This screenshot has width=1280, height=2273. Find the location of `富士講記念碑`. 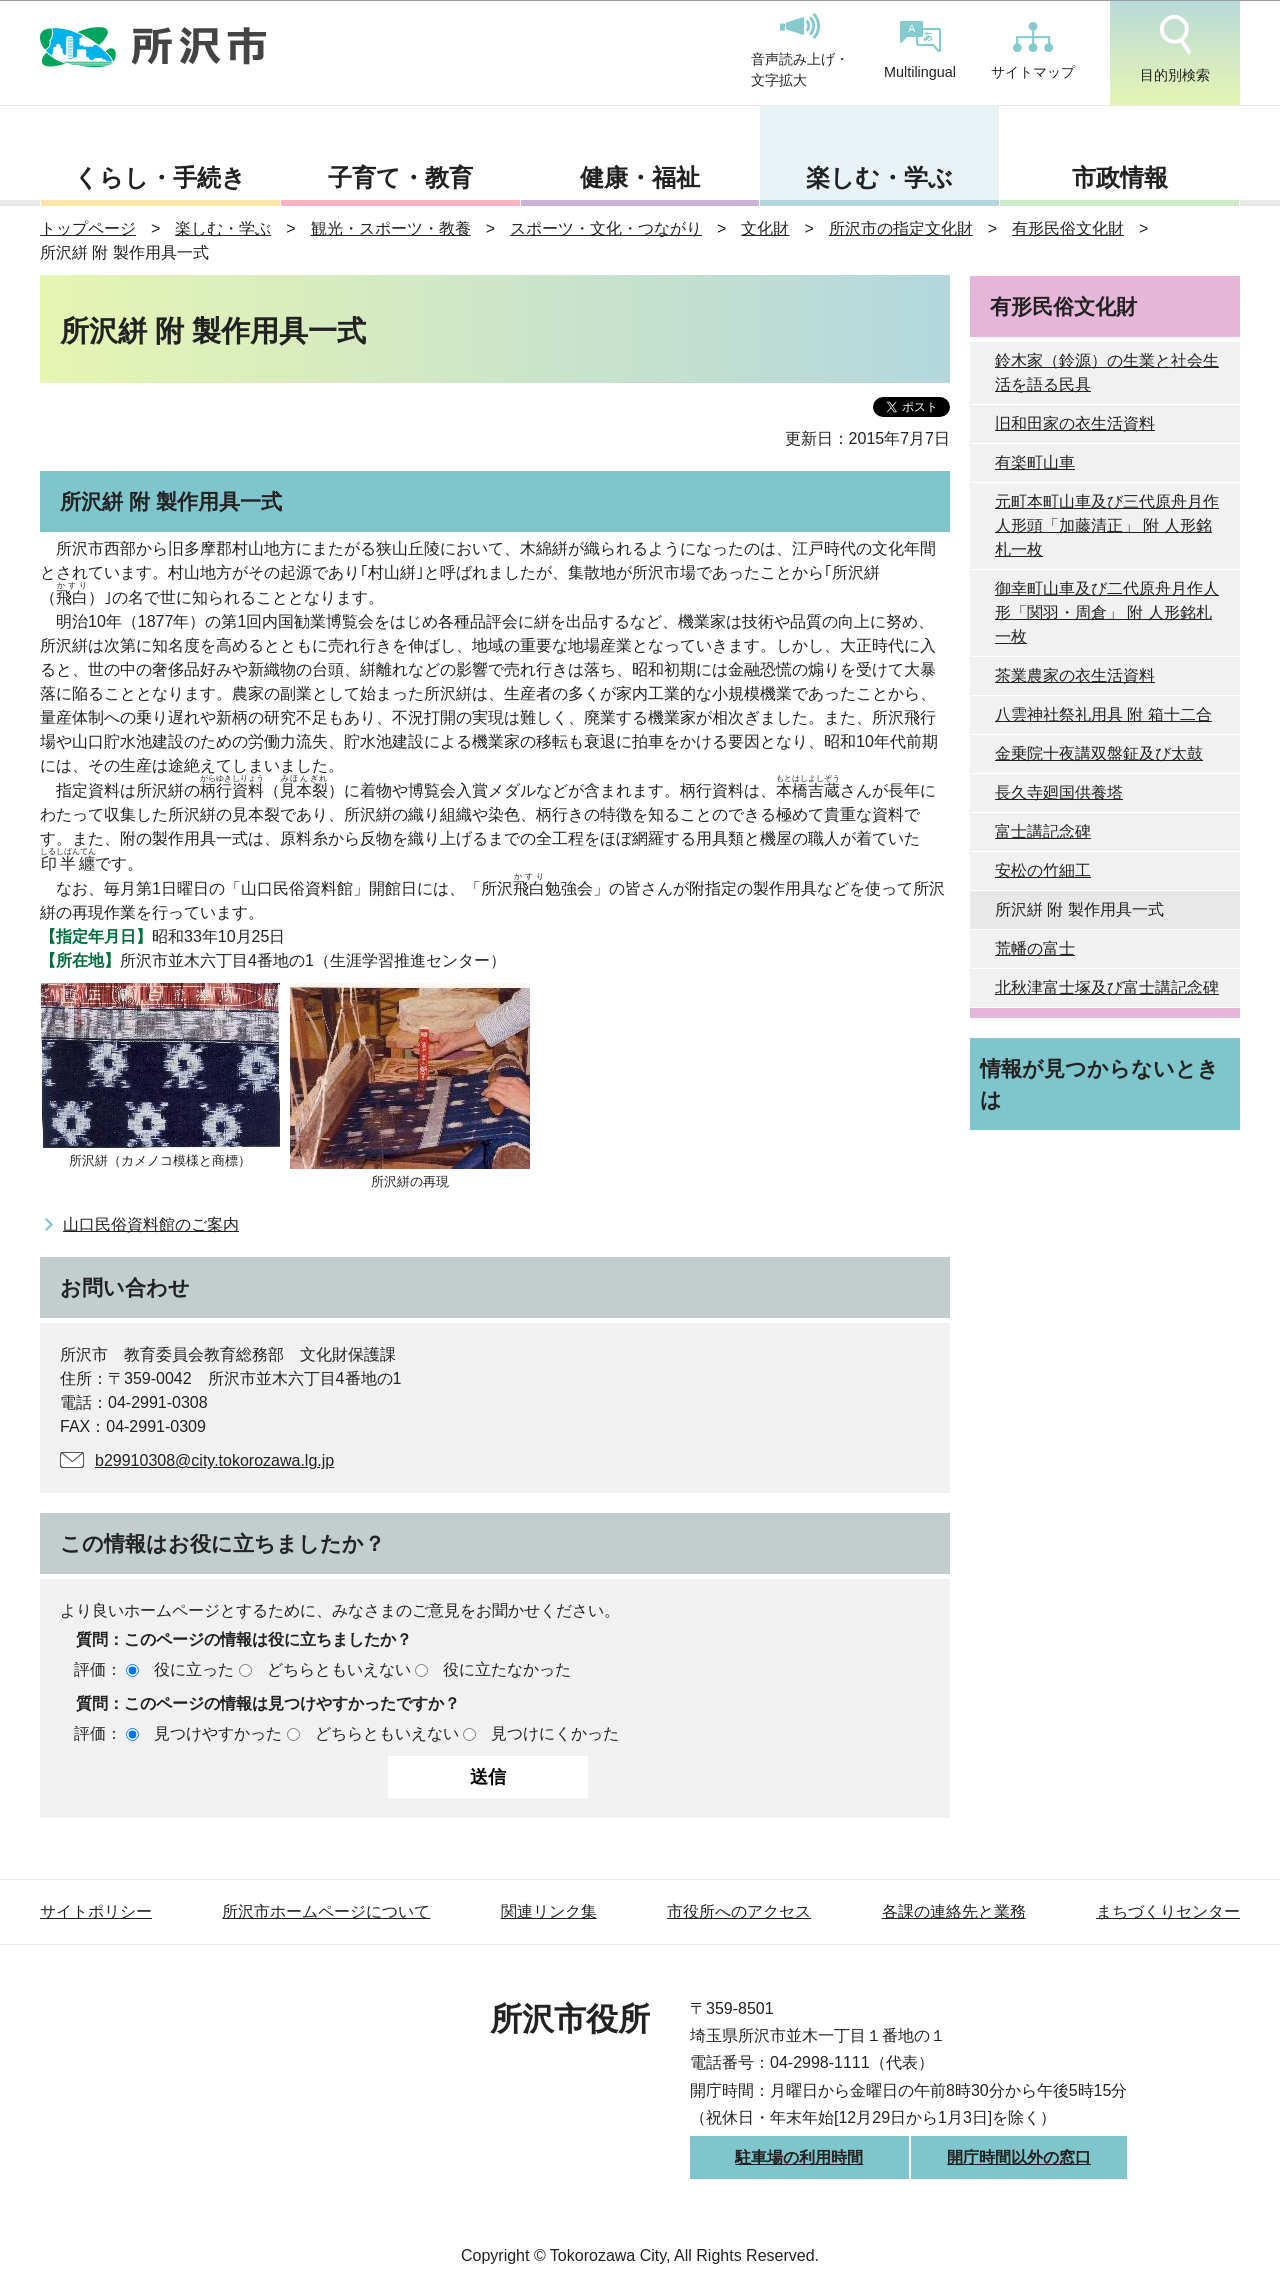

富士講記念碑 is located at coordinates (1043, 831).